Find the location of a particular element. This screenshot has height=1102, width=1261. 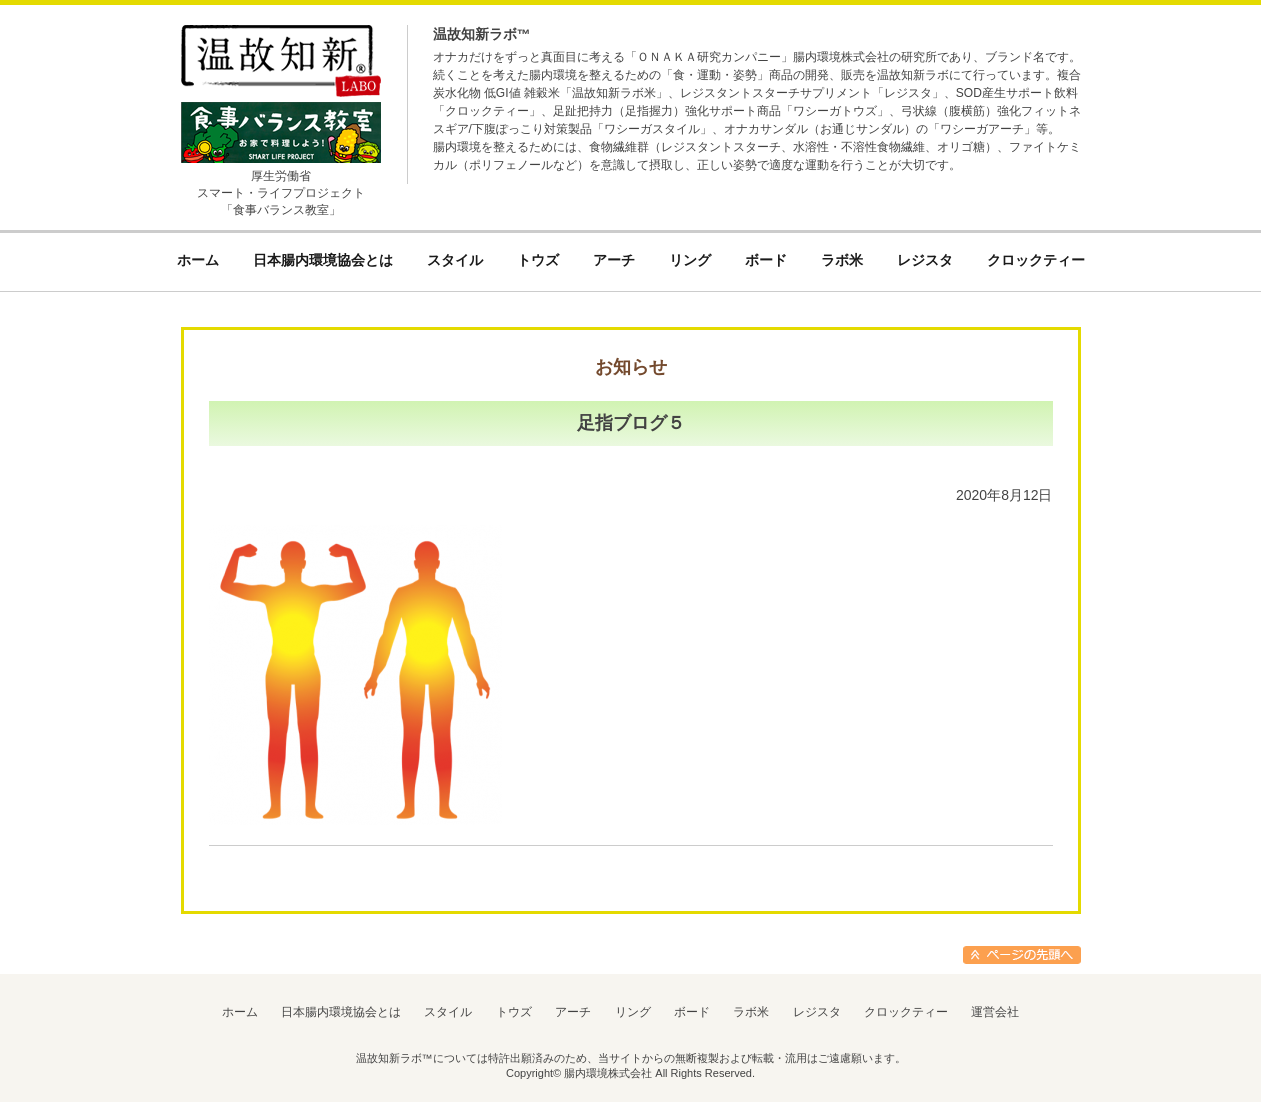

日本腸内環境協会とは is located at coordinates (341, 1012).